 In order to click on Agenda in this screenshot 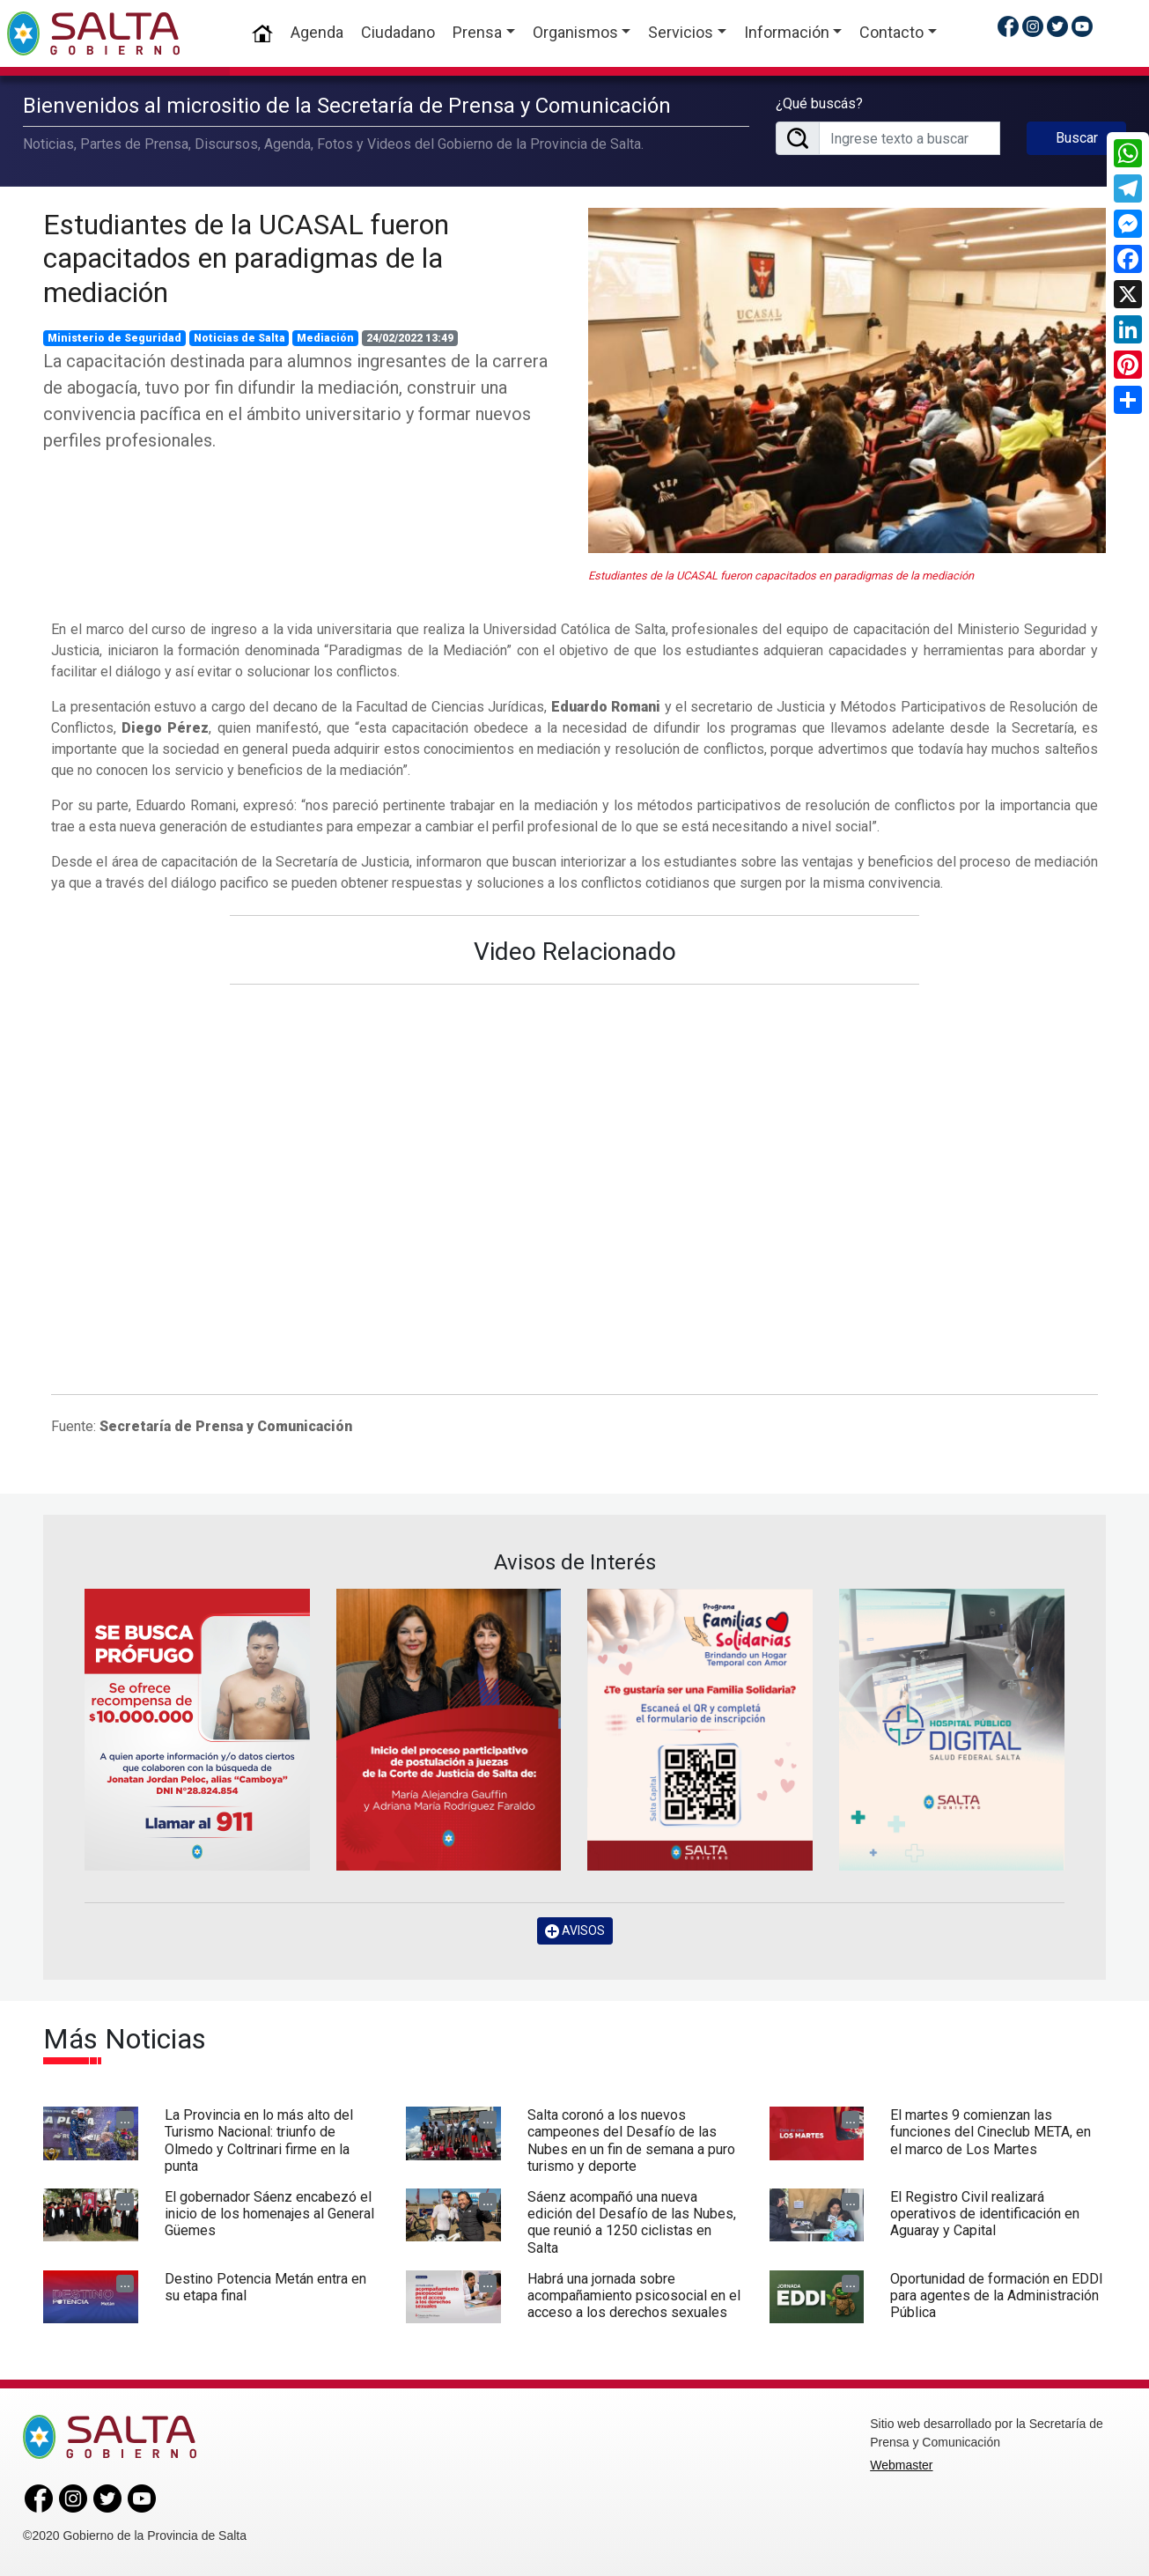, I will do `click(317, 32)`.